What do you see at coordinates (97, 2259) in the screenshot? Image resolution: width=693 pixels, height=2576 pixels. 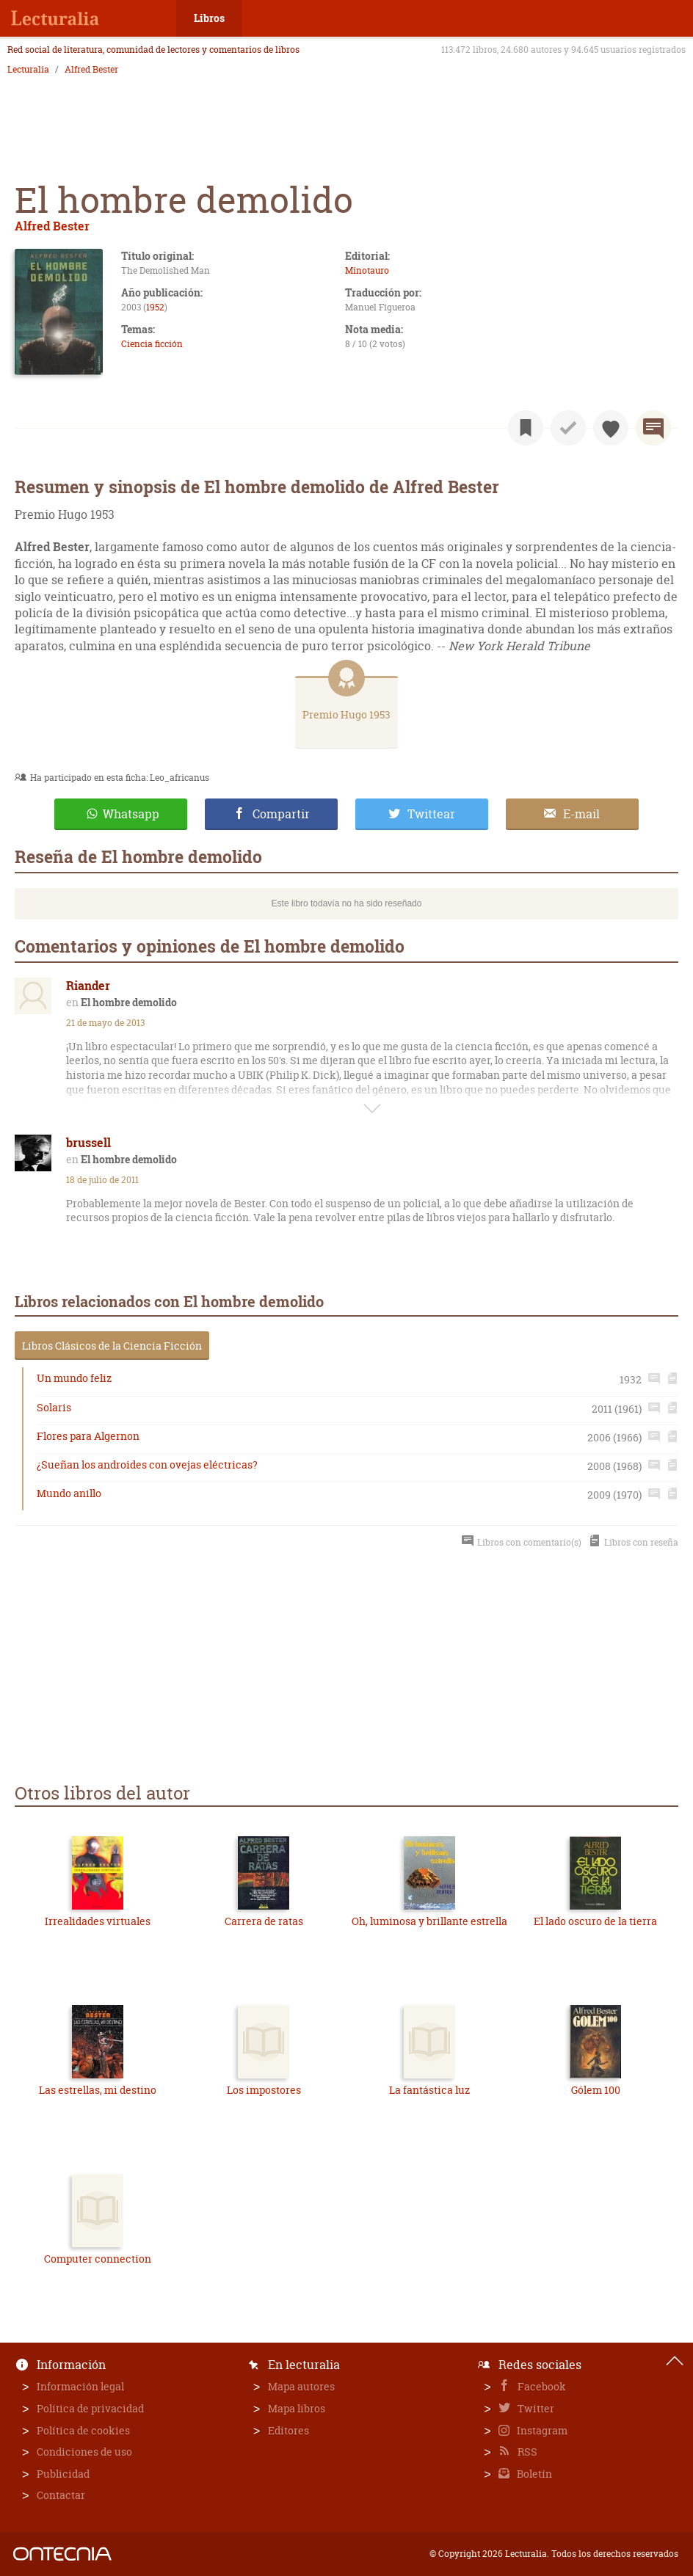 I see `Computer connection` at bounding box center [97, 2259].